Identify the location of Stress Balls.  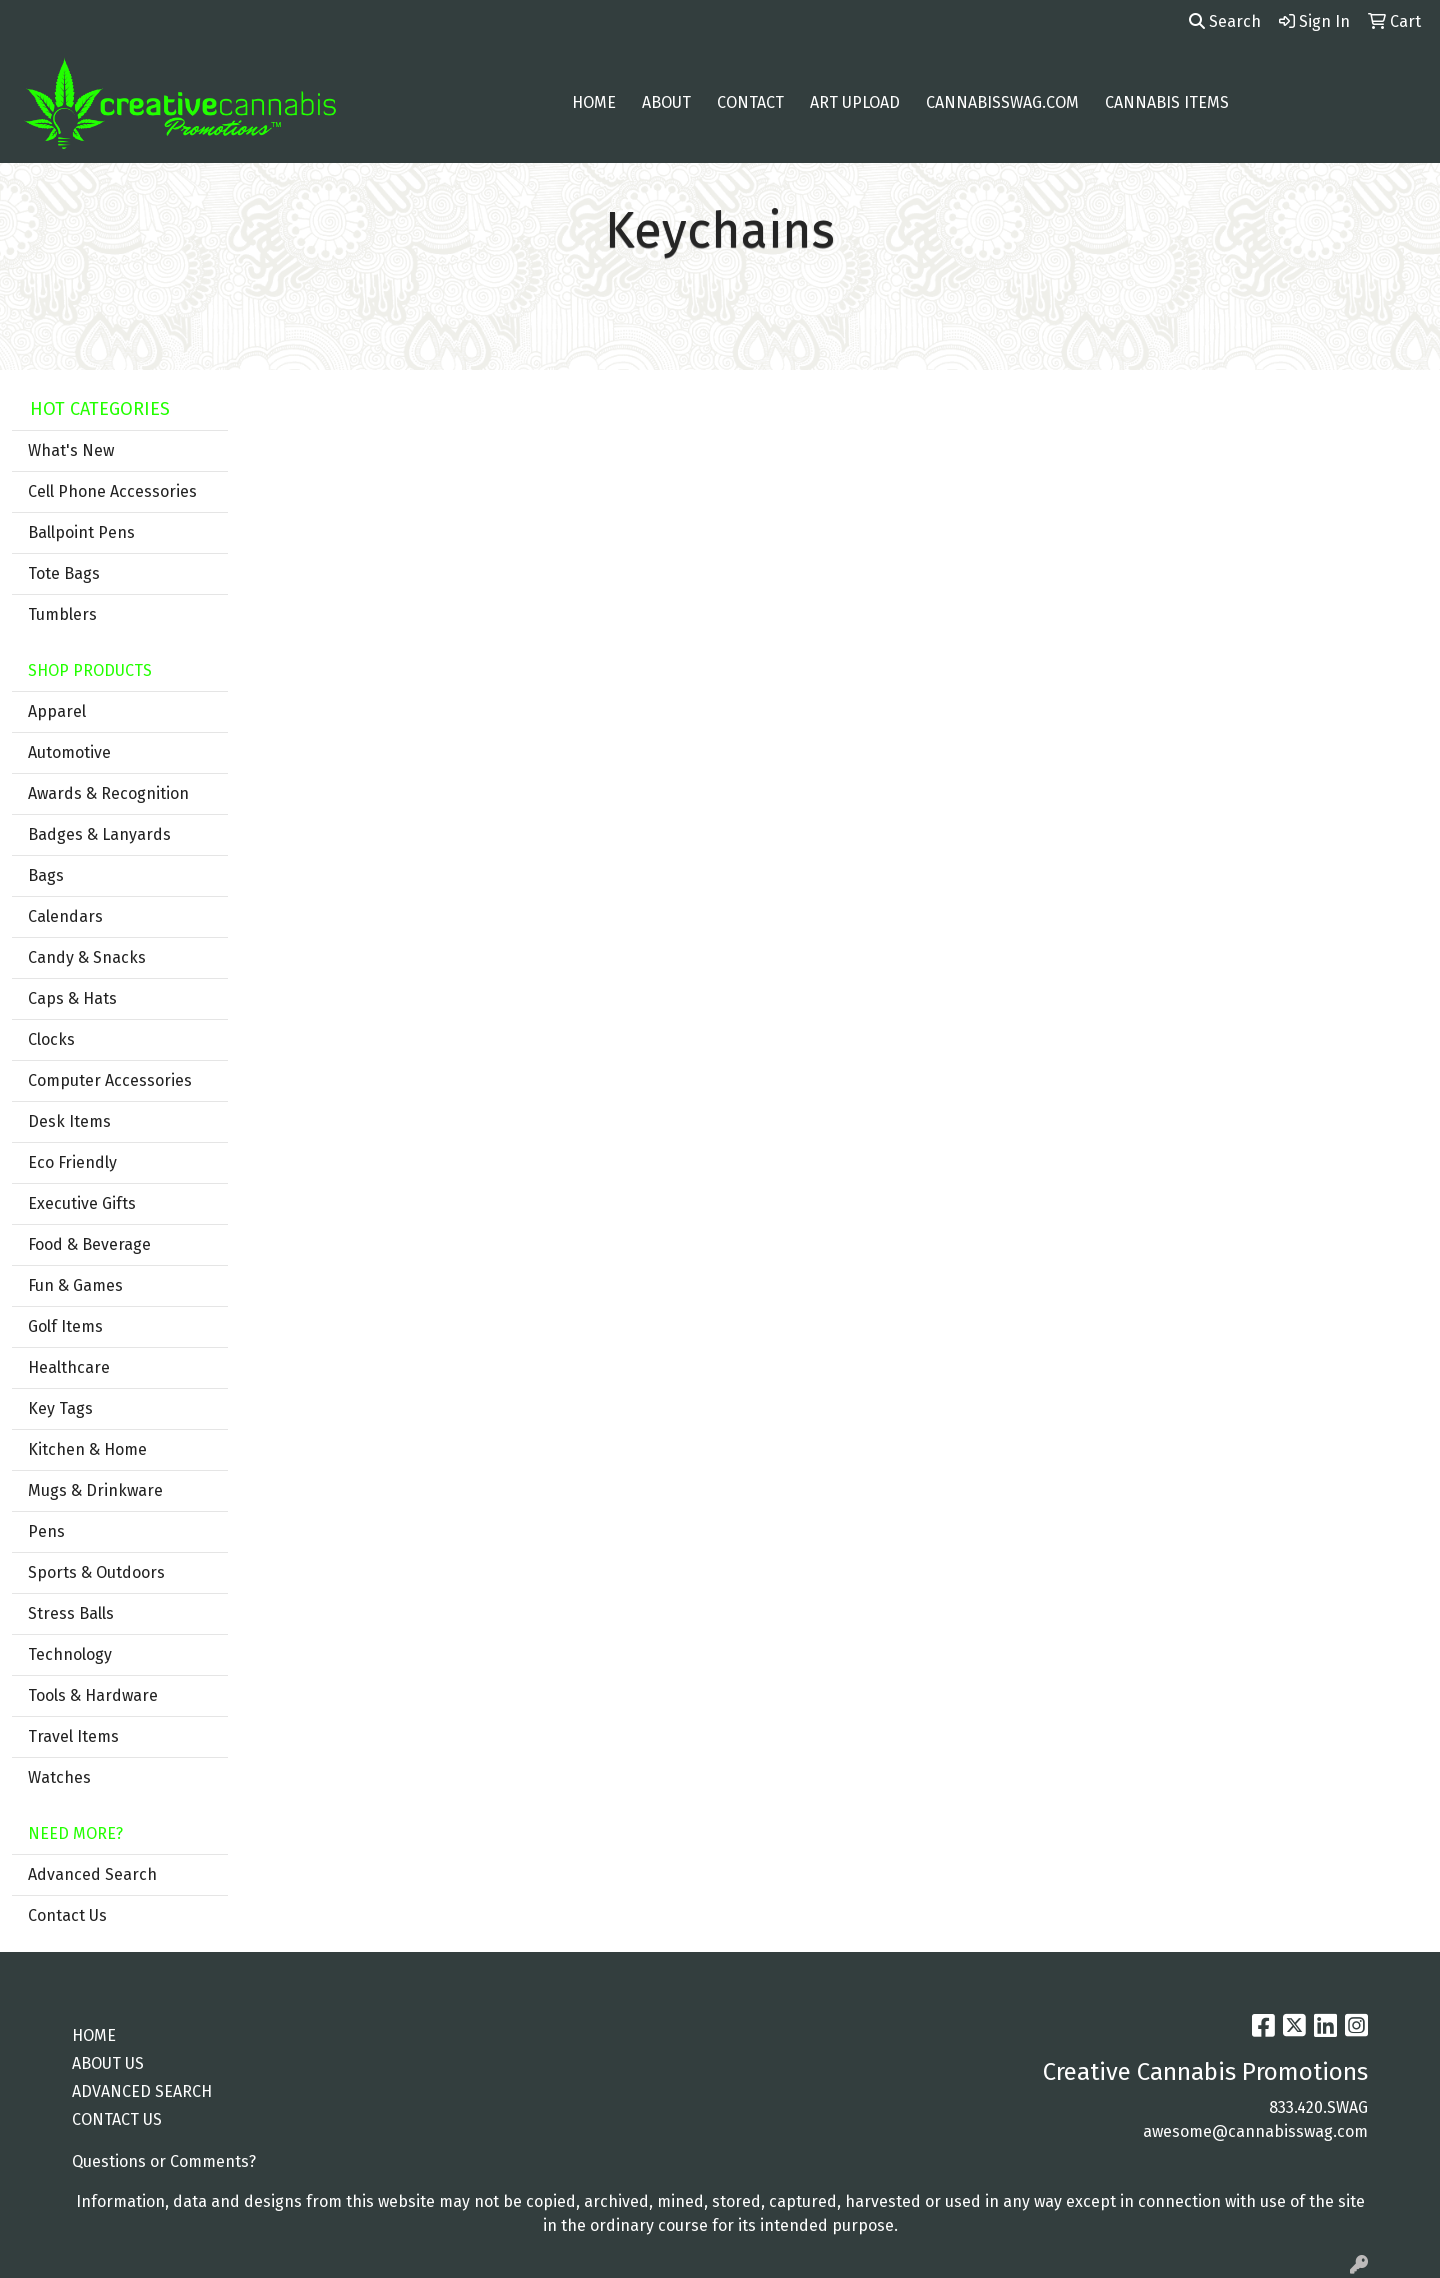
(71, 1613).